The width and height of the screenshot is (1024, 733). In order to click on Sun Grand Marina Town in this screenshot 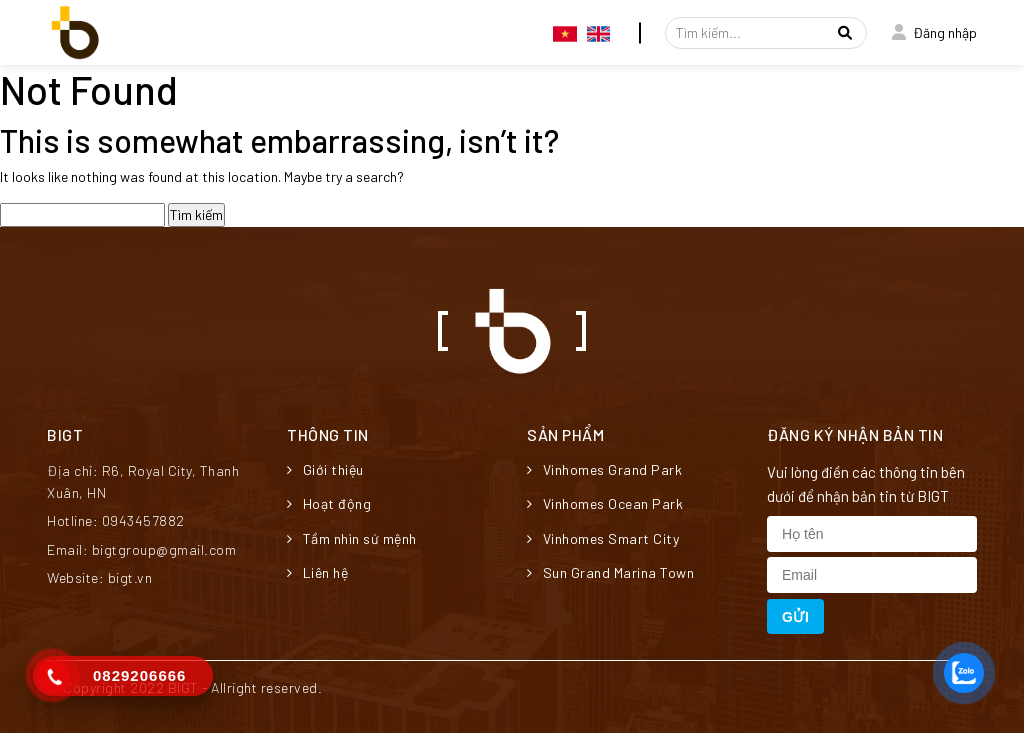, I will do `click(610, 572)`.